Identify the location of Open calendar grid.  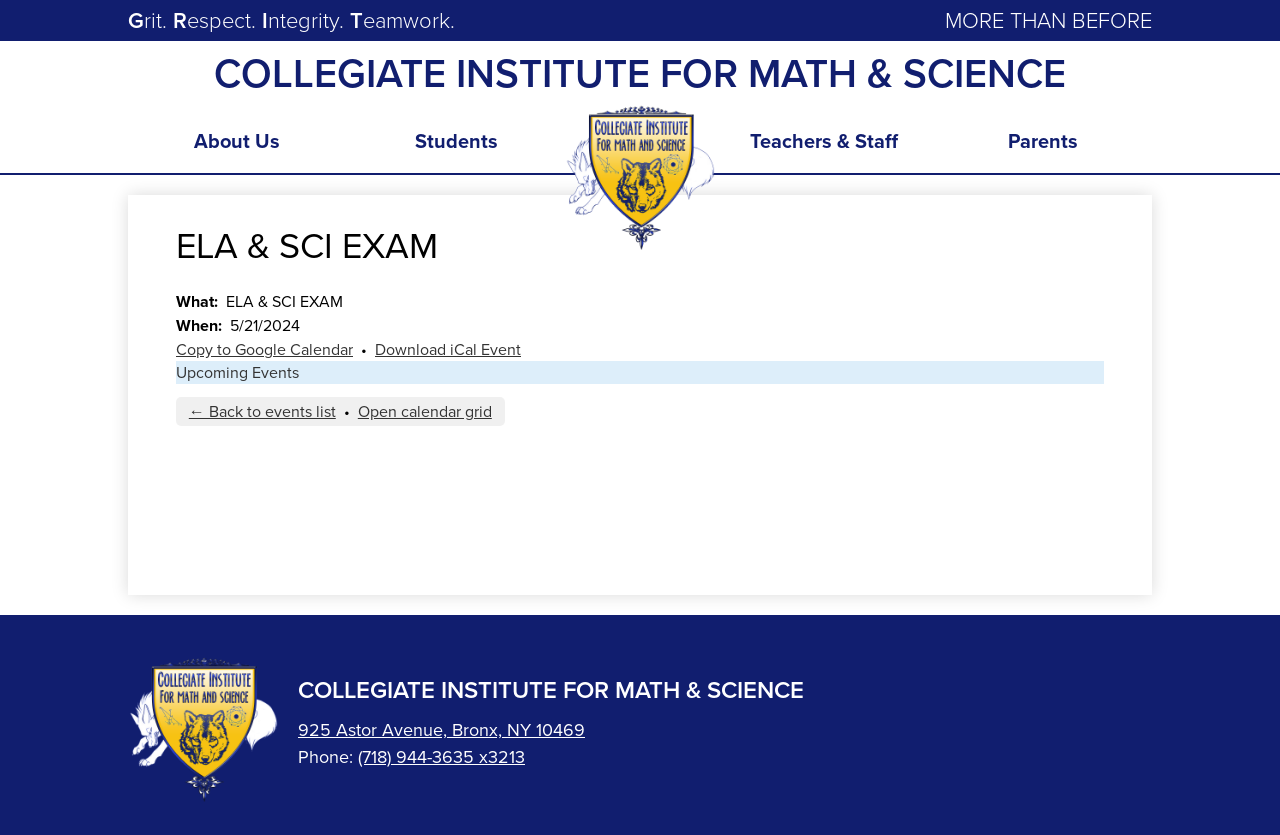
(425, 411).